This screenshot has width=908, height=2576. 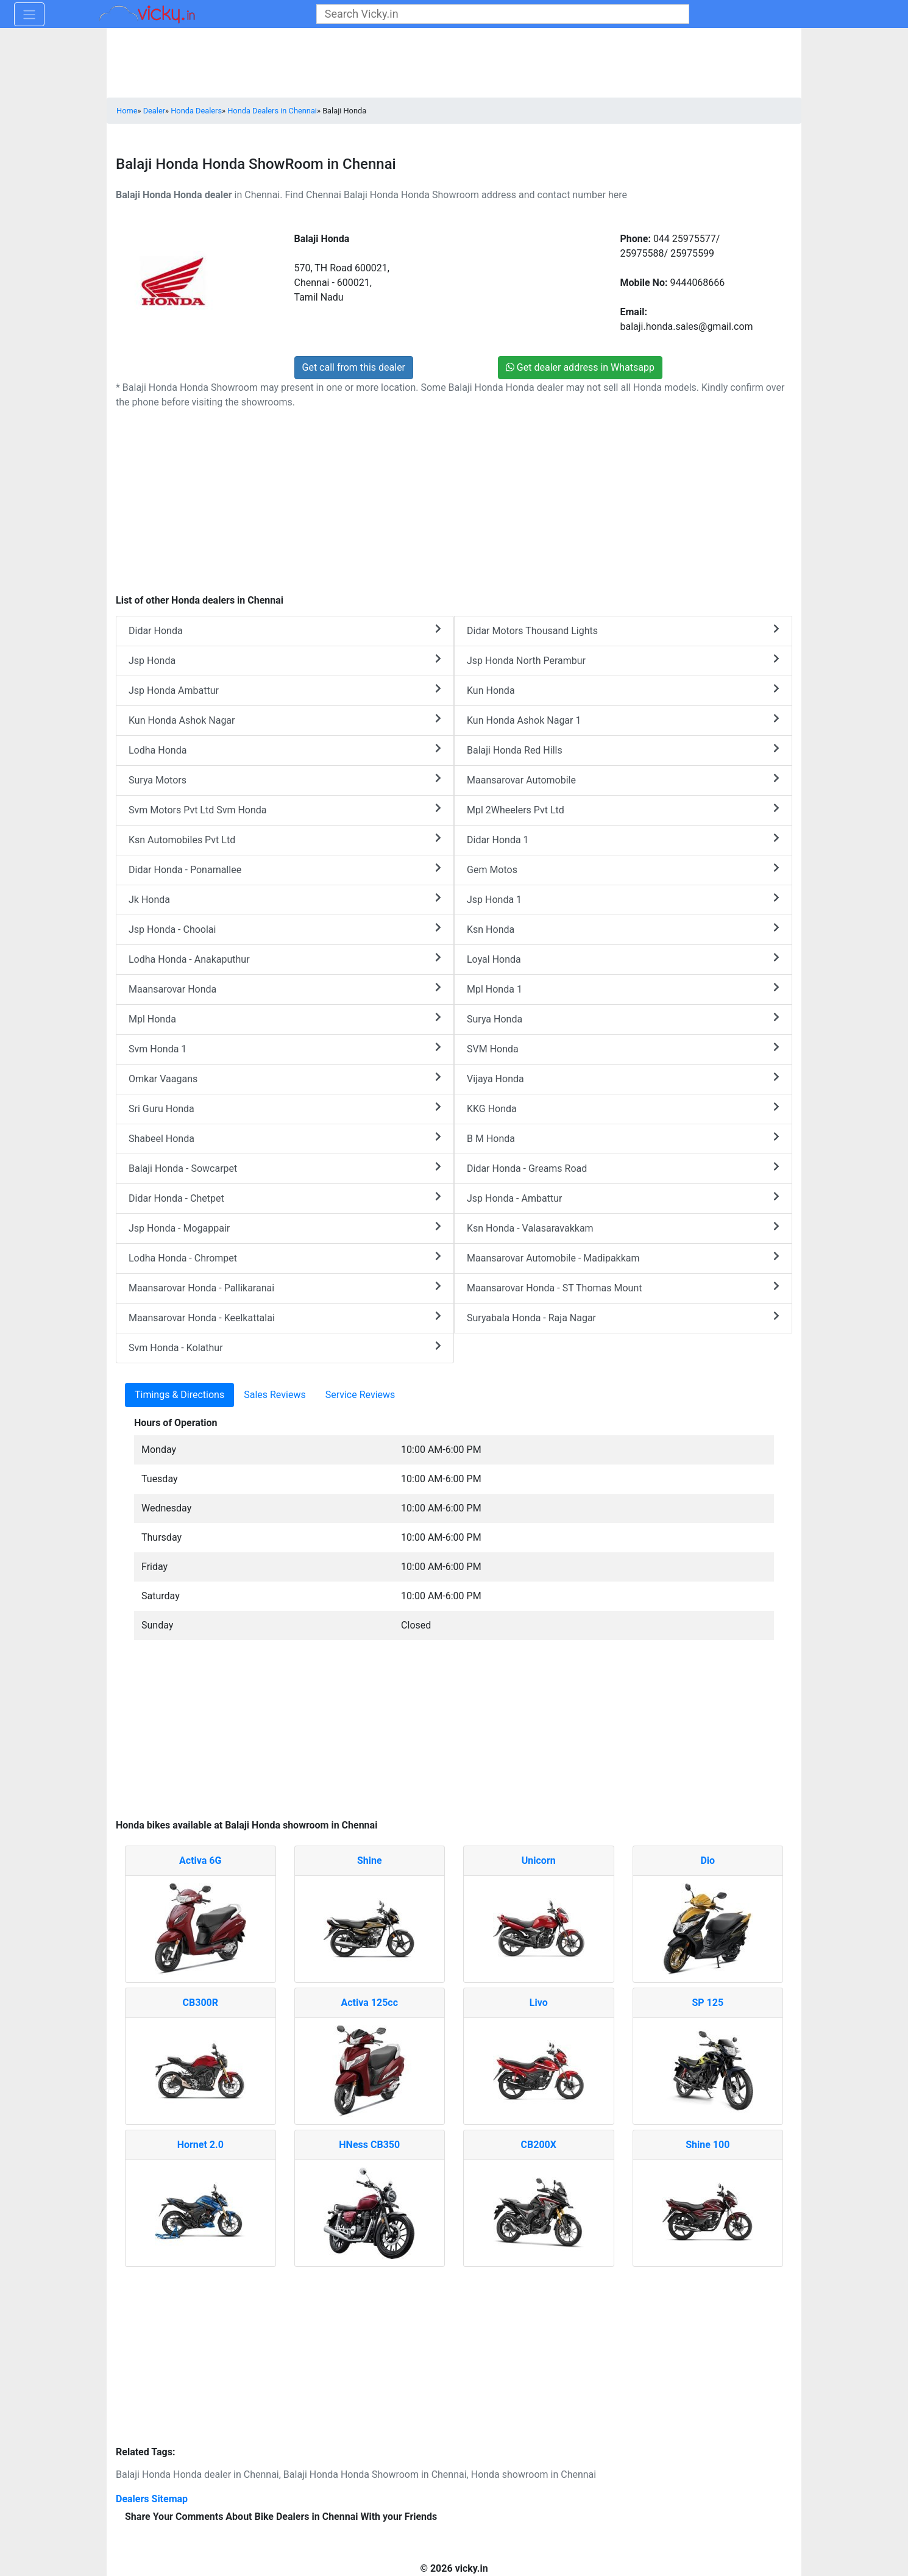 I want to click on Kun Honda, so click(x=623, y=689).